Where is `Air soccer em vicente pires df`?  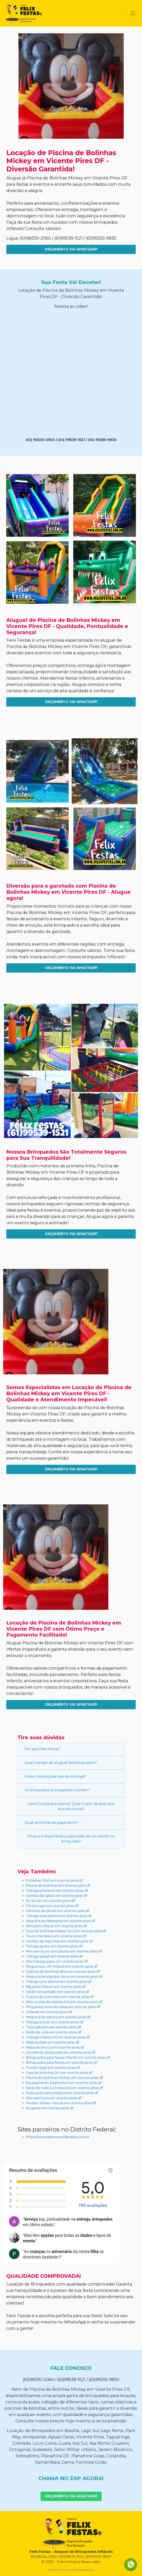 Air soccer em vicente pires df is located at coordinates (50, 1901).